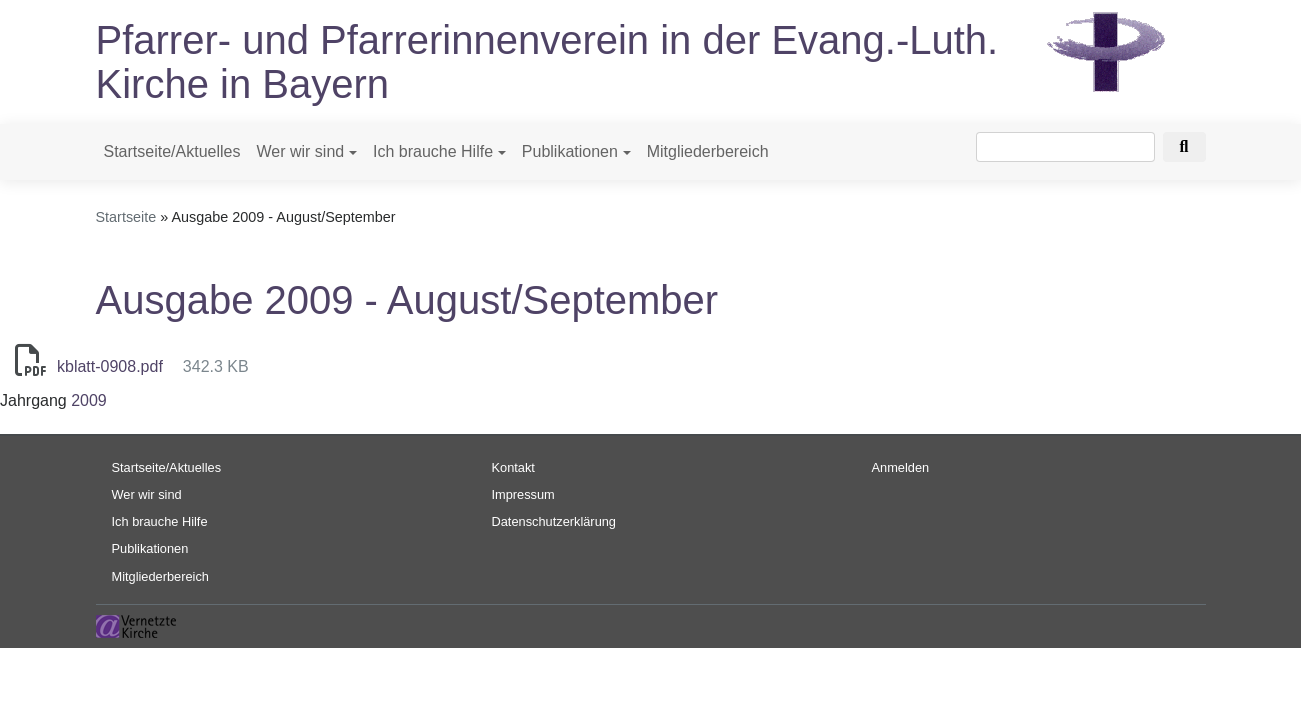 Image resolution: width=1301 pixels, height=720 pixels. I want to click on Publikationen, so click(570, 151).